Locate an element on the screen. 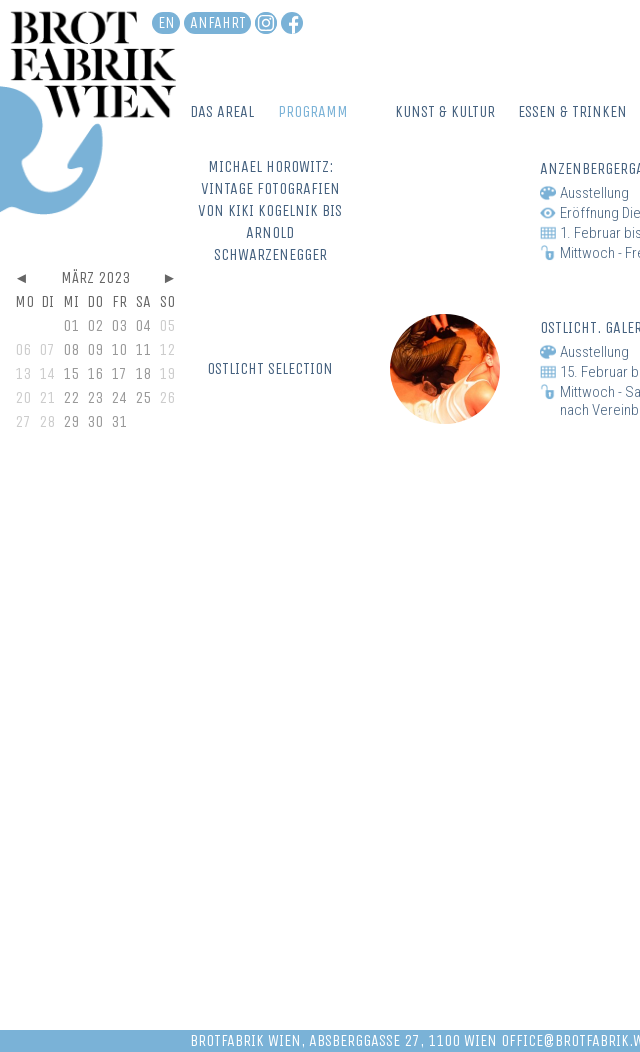 This screenshot has width=640, height=1052. Absberggasse 27, 1100 Wien is located at coordinates (403, 1040).